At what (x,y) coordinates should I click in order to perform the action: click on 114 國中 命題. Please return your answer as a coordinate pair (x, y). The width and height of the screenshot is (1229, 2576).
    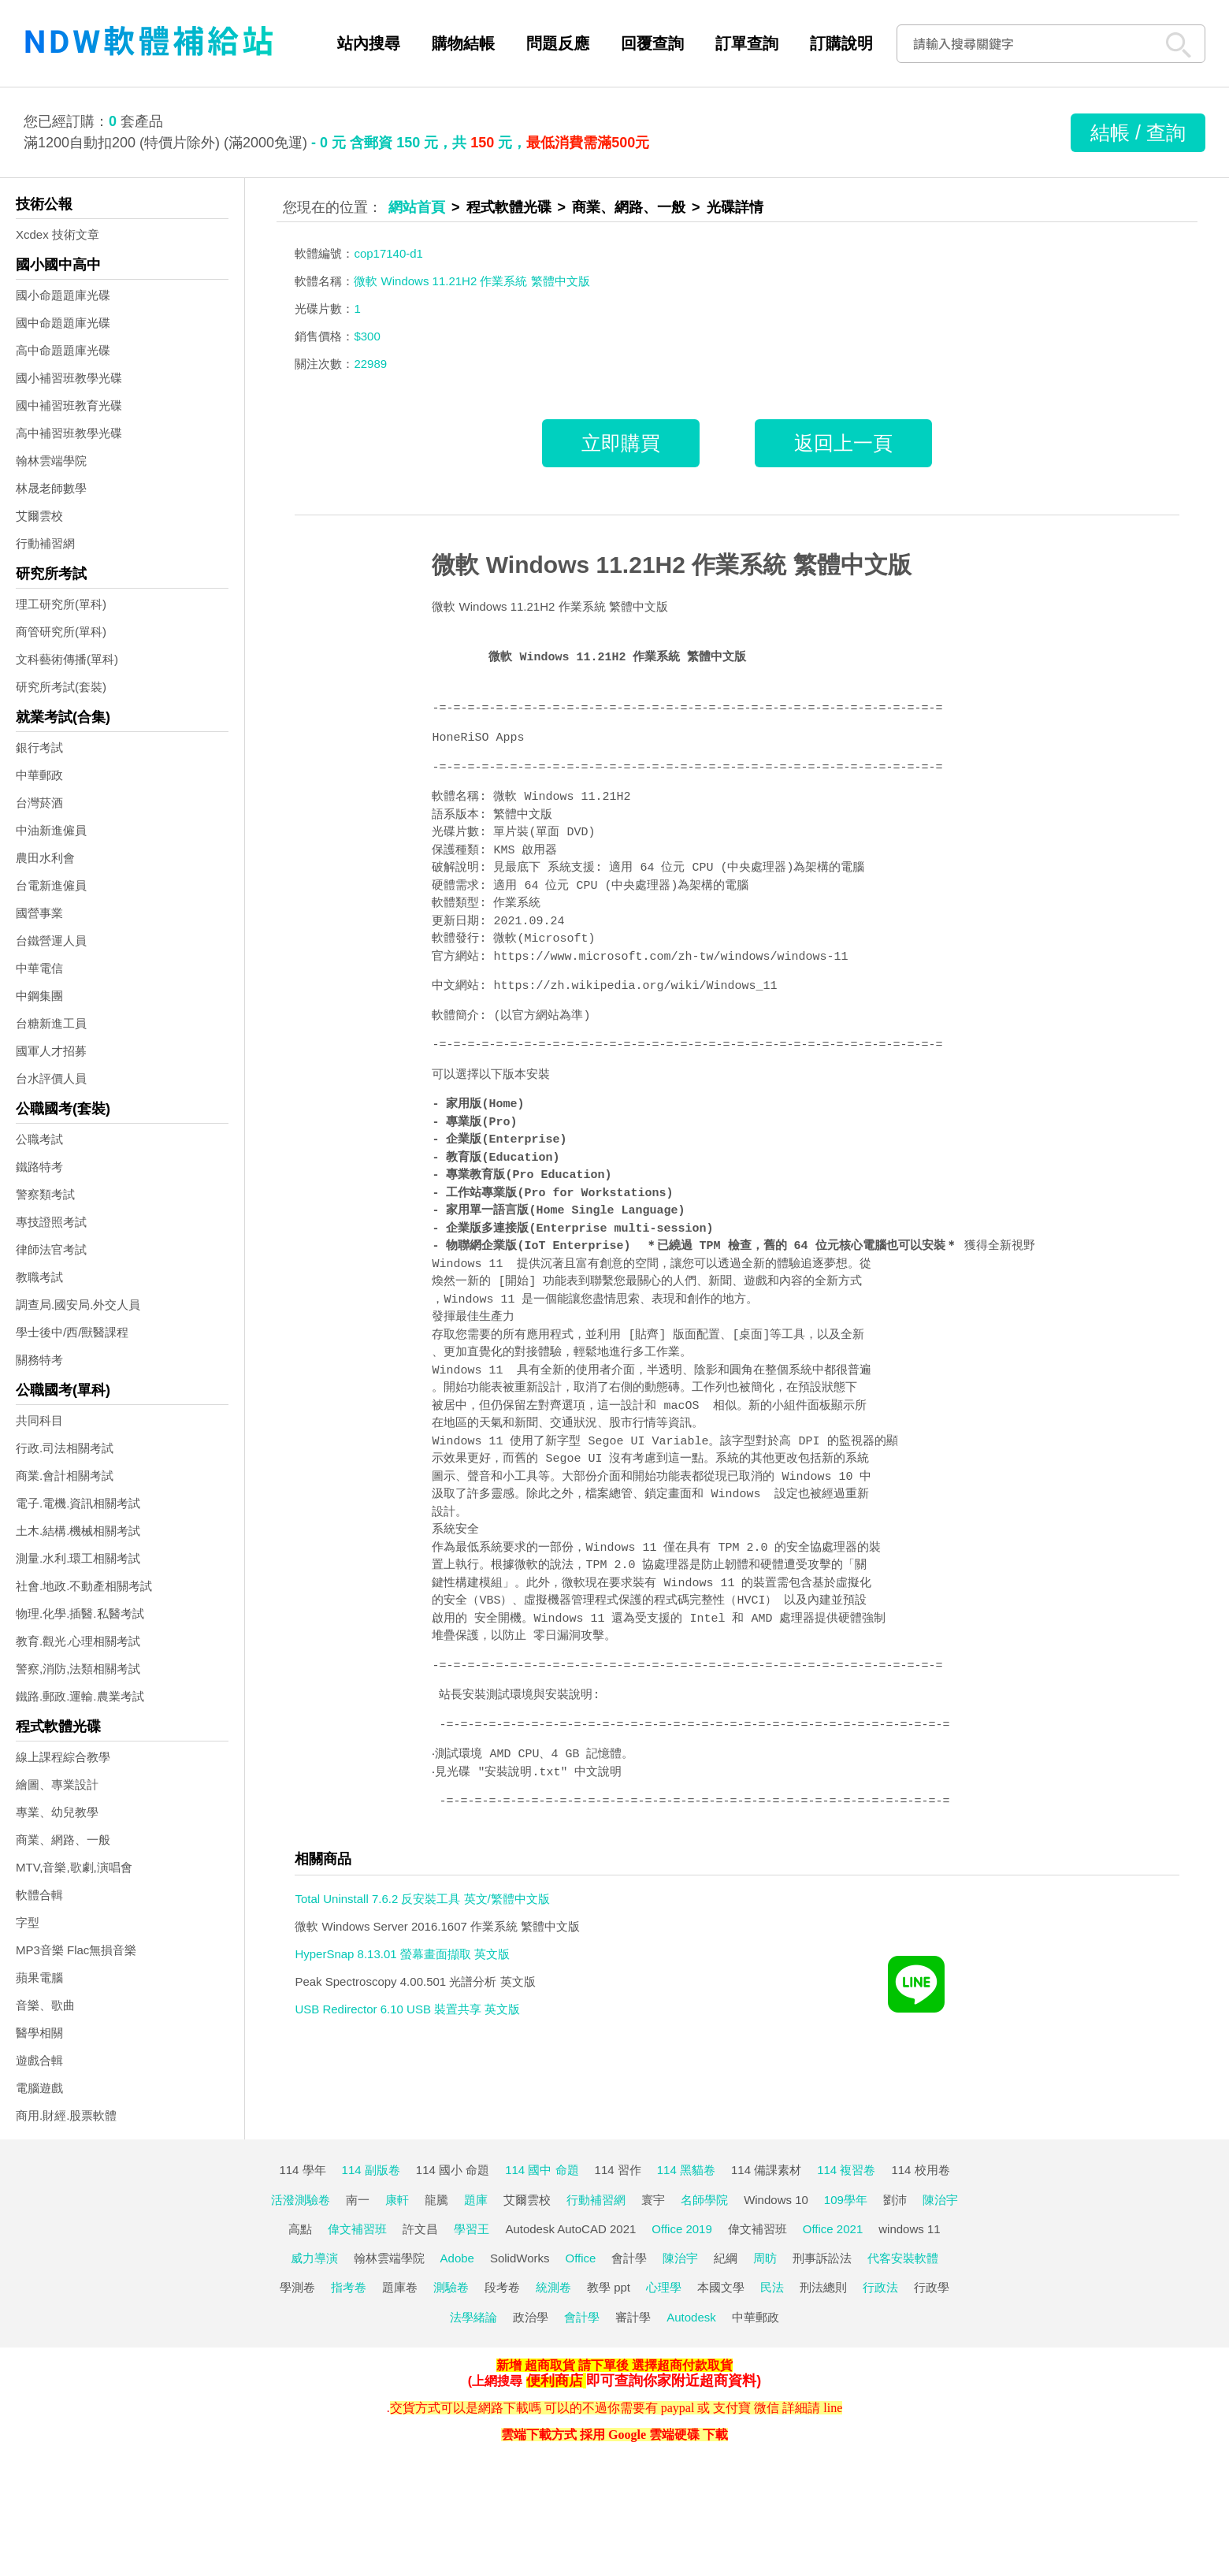
    Looking at the image, I should click on (541, 2169).